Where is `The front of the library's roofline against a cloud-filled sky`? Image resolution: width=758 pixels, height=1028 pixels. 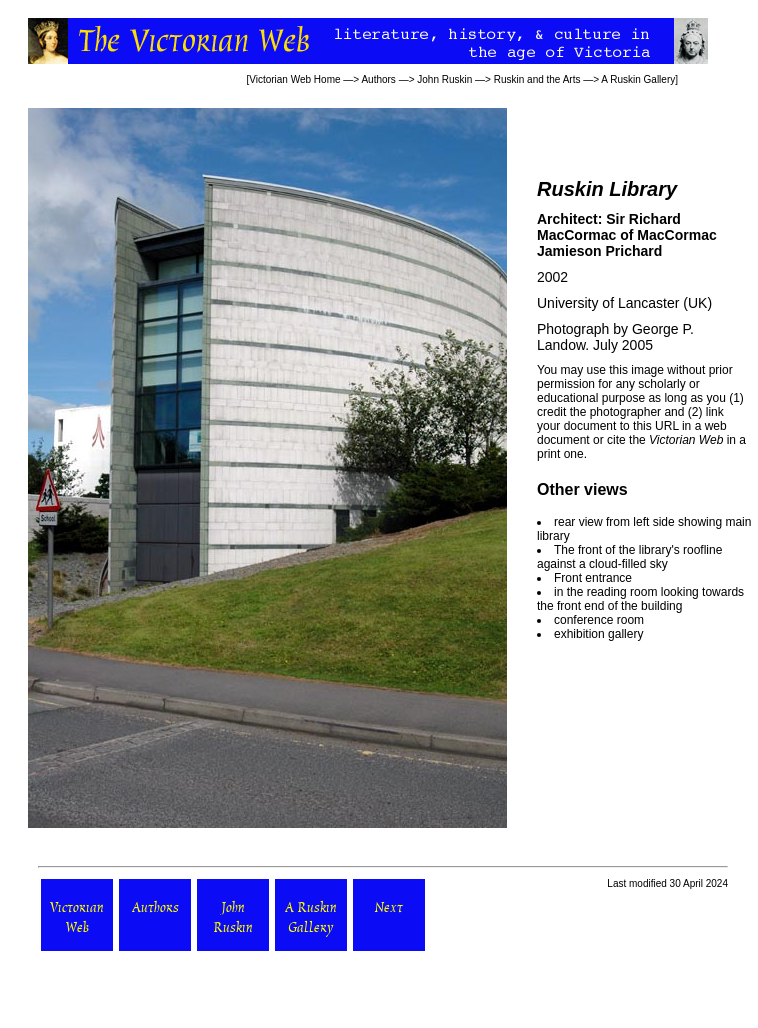 The front of the library's roofline against a cloud-filled sky is located at coordinates (629, 557).